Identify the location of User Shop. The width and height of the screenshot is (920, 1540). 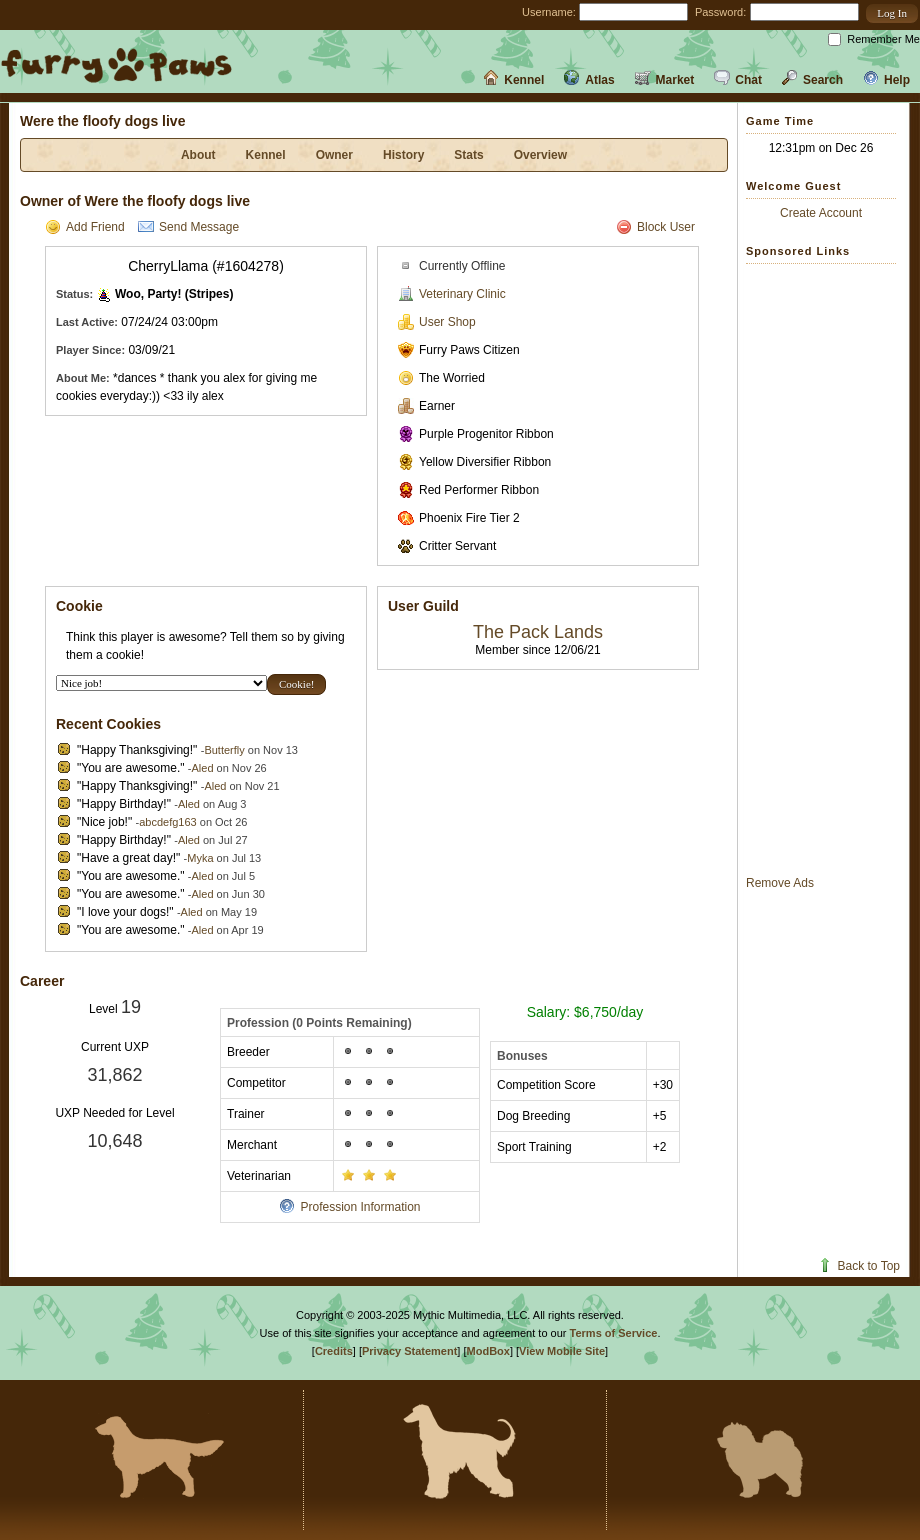
(437, 322).